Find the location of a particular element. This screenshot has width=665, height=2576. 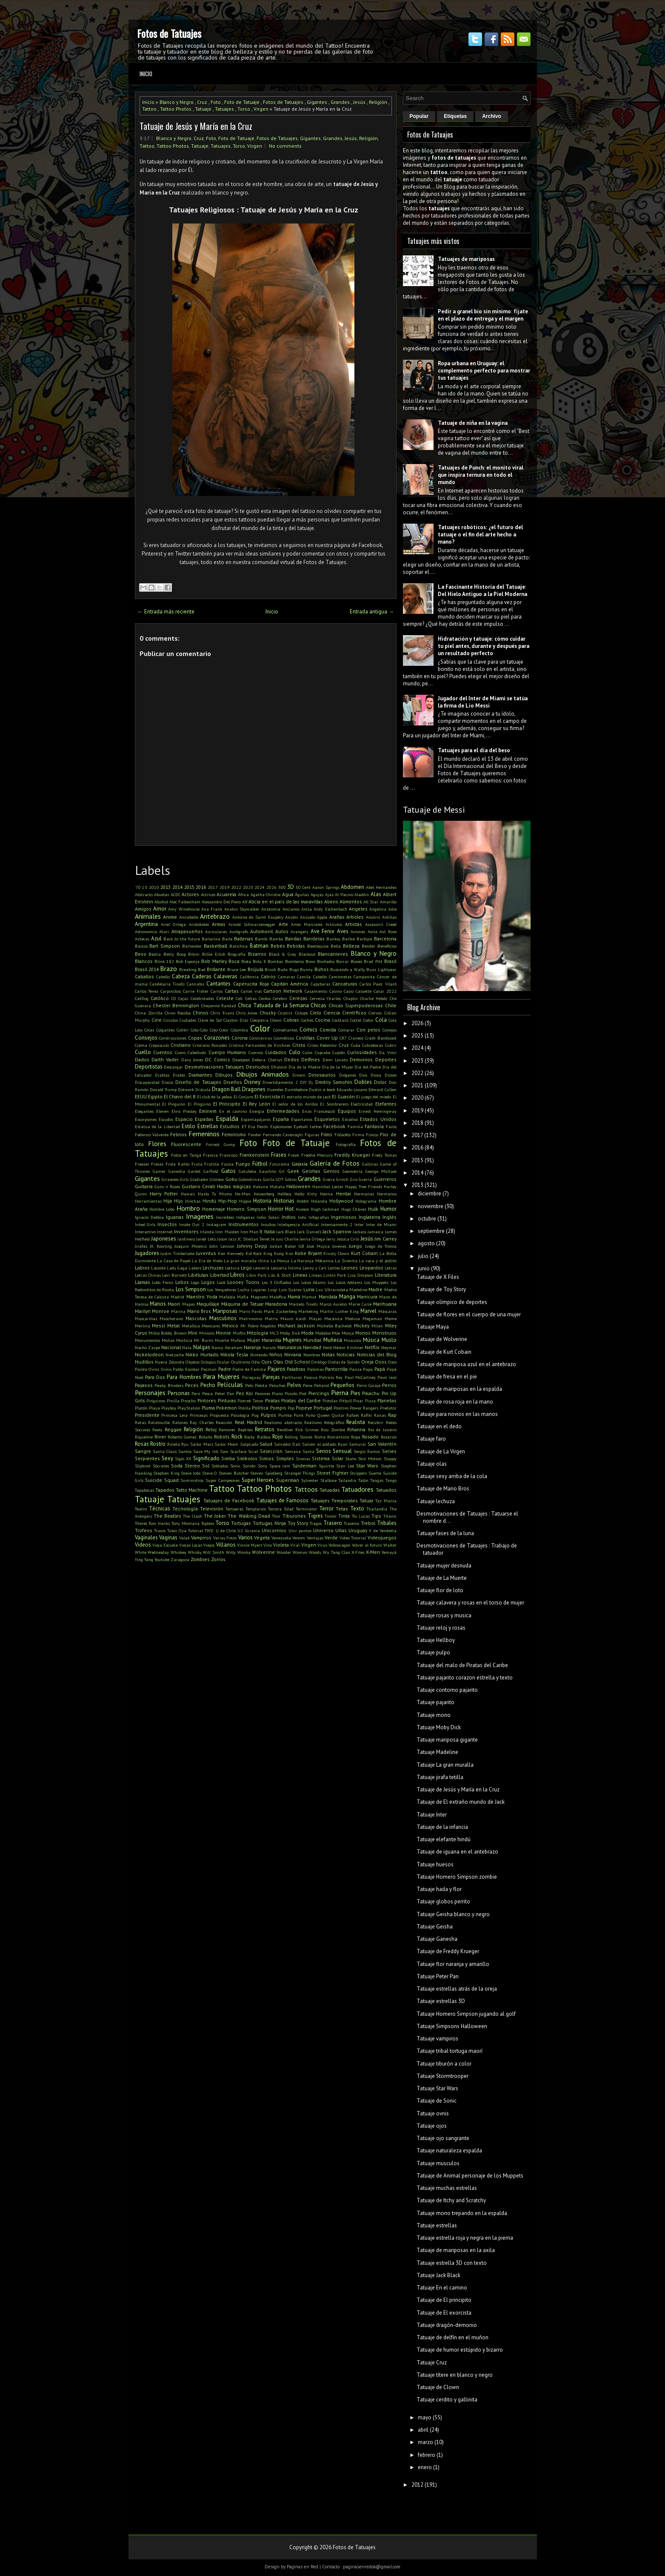

Dobles is located at coordinates (363, 1082).